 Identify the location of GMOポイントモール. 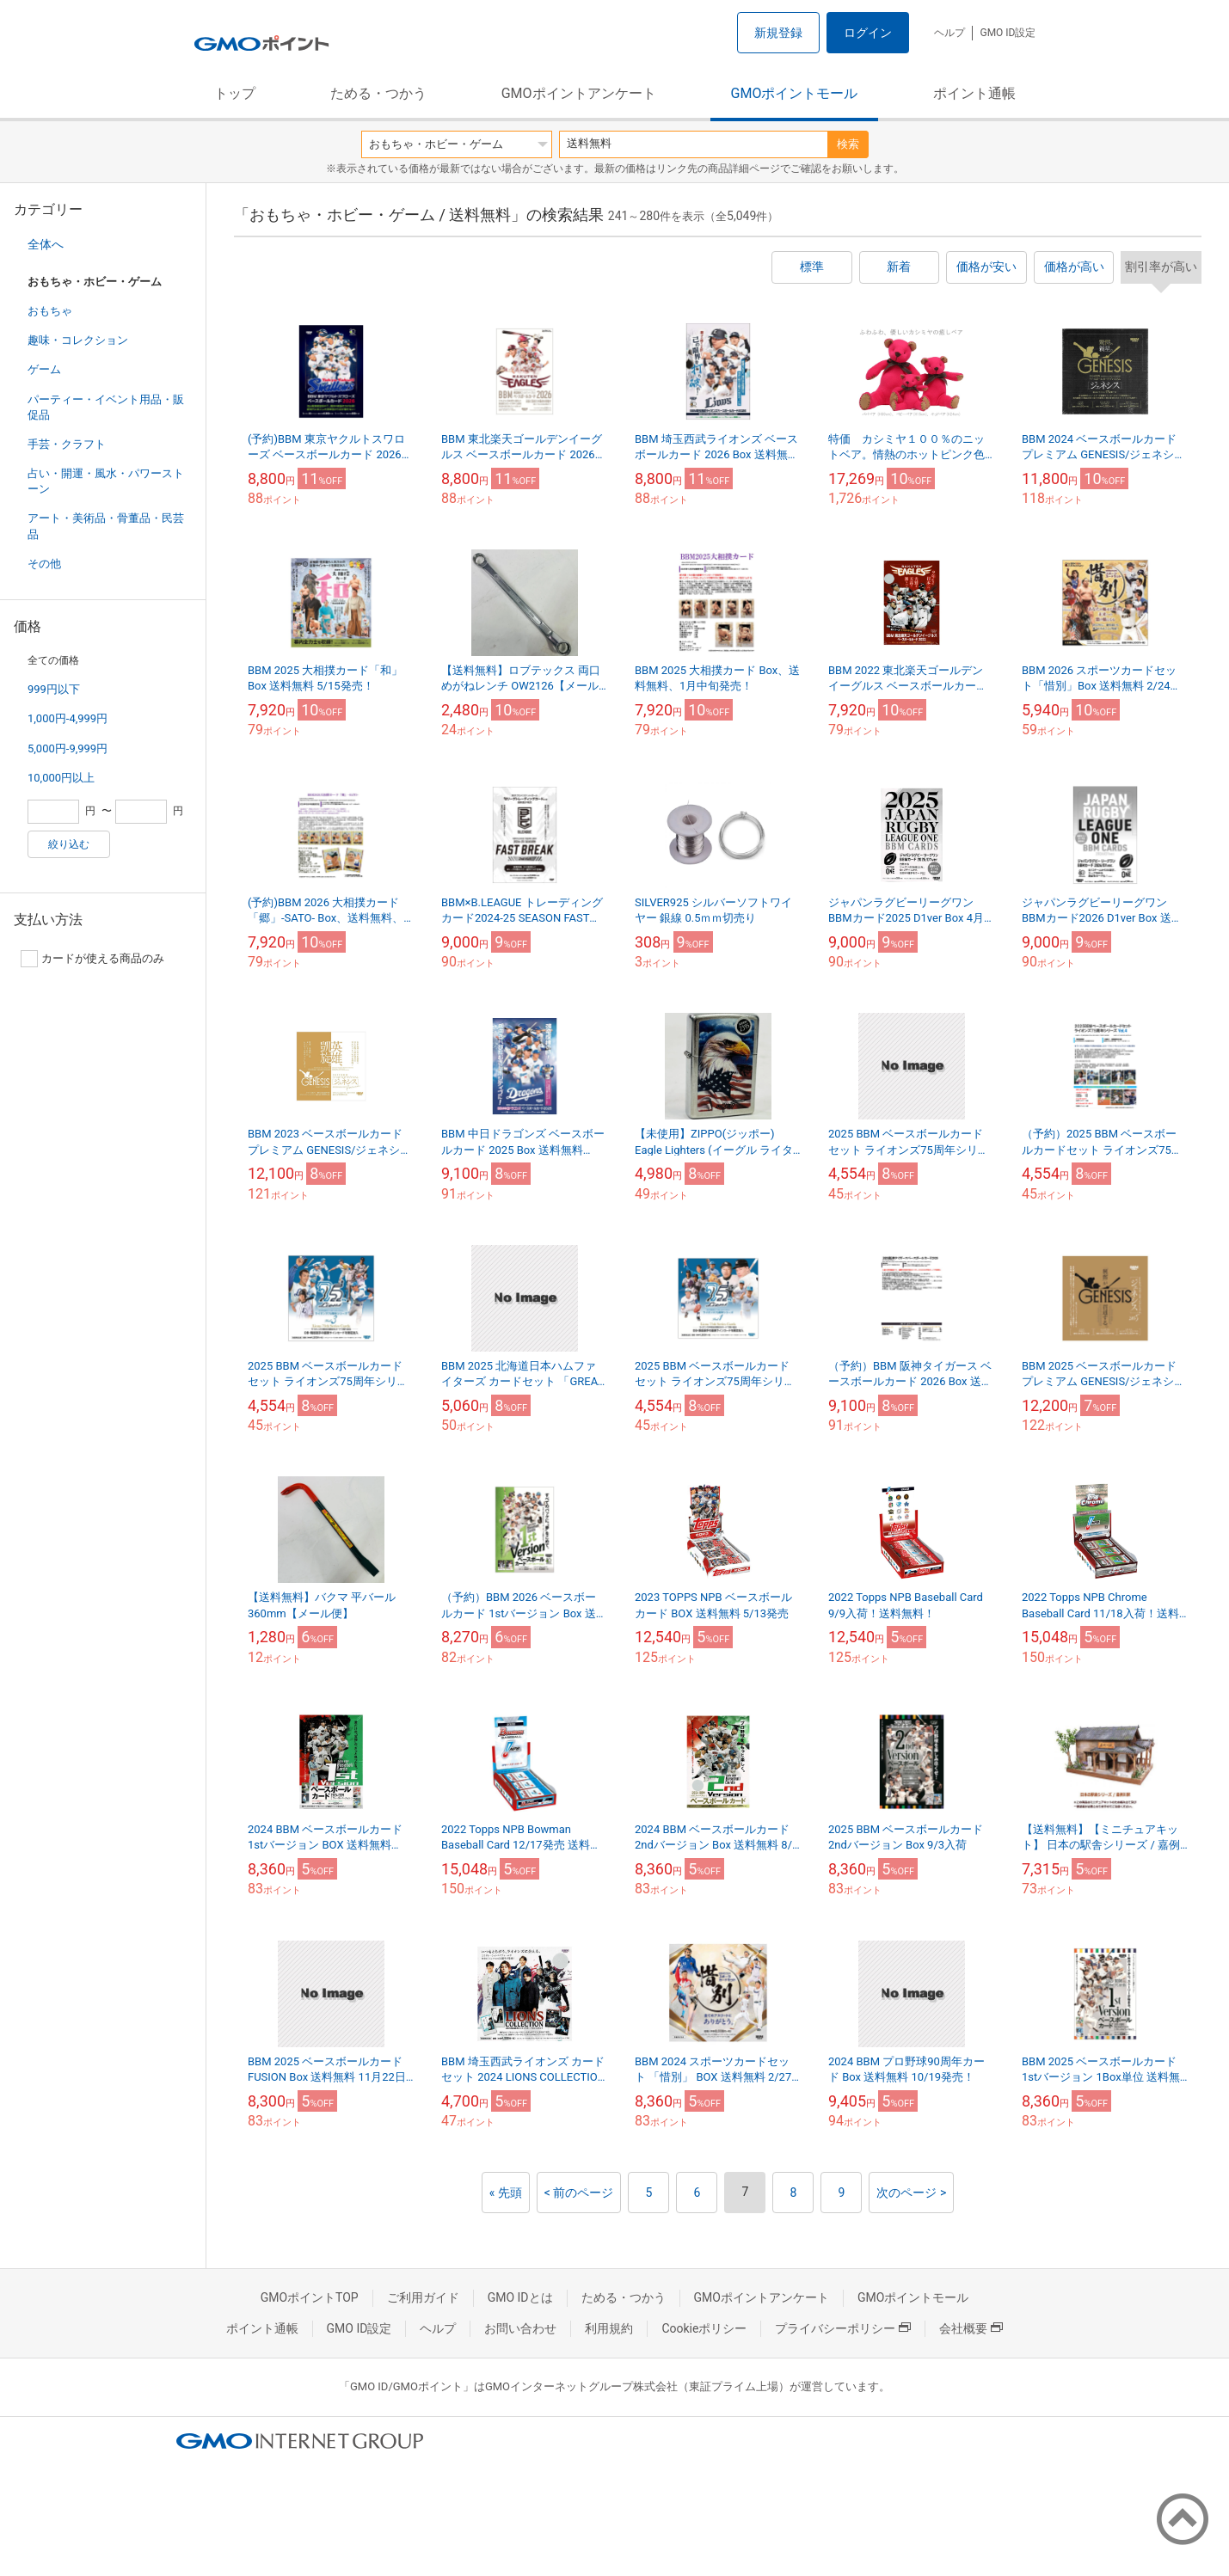
(794, 93).